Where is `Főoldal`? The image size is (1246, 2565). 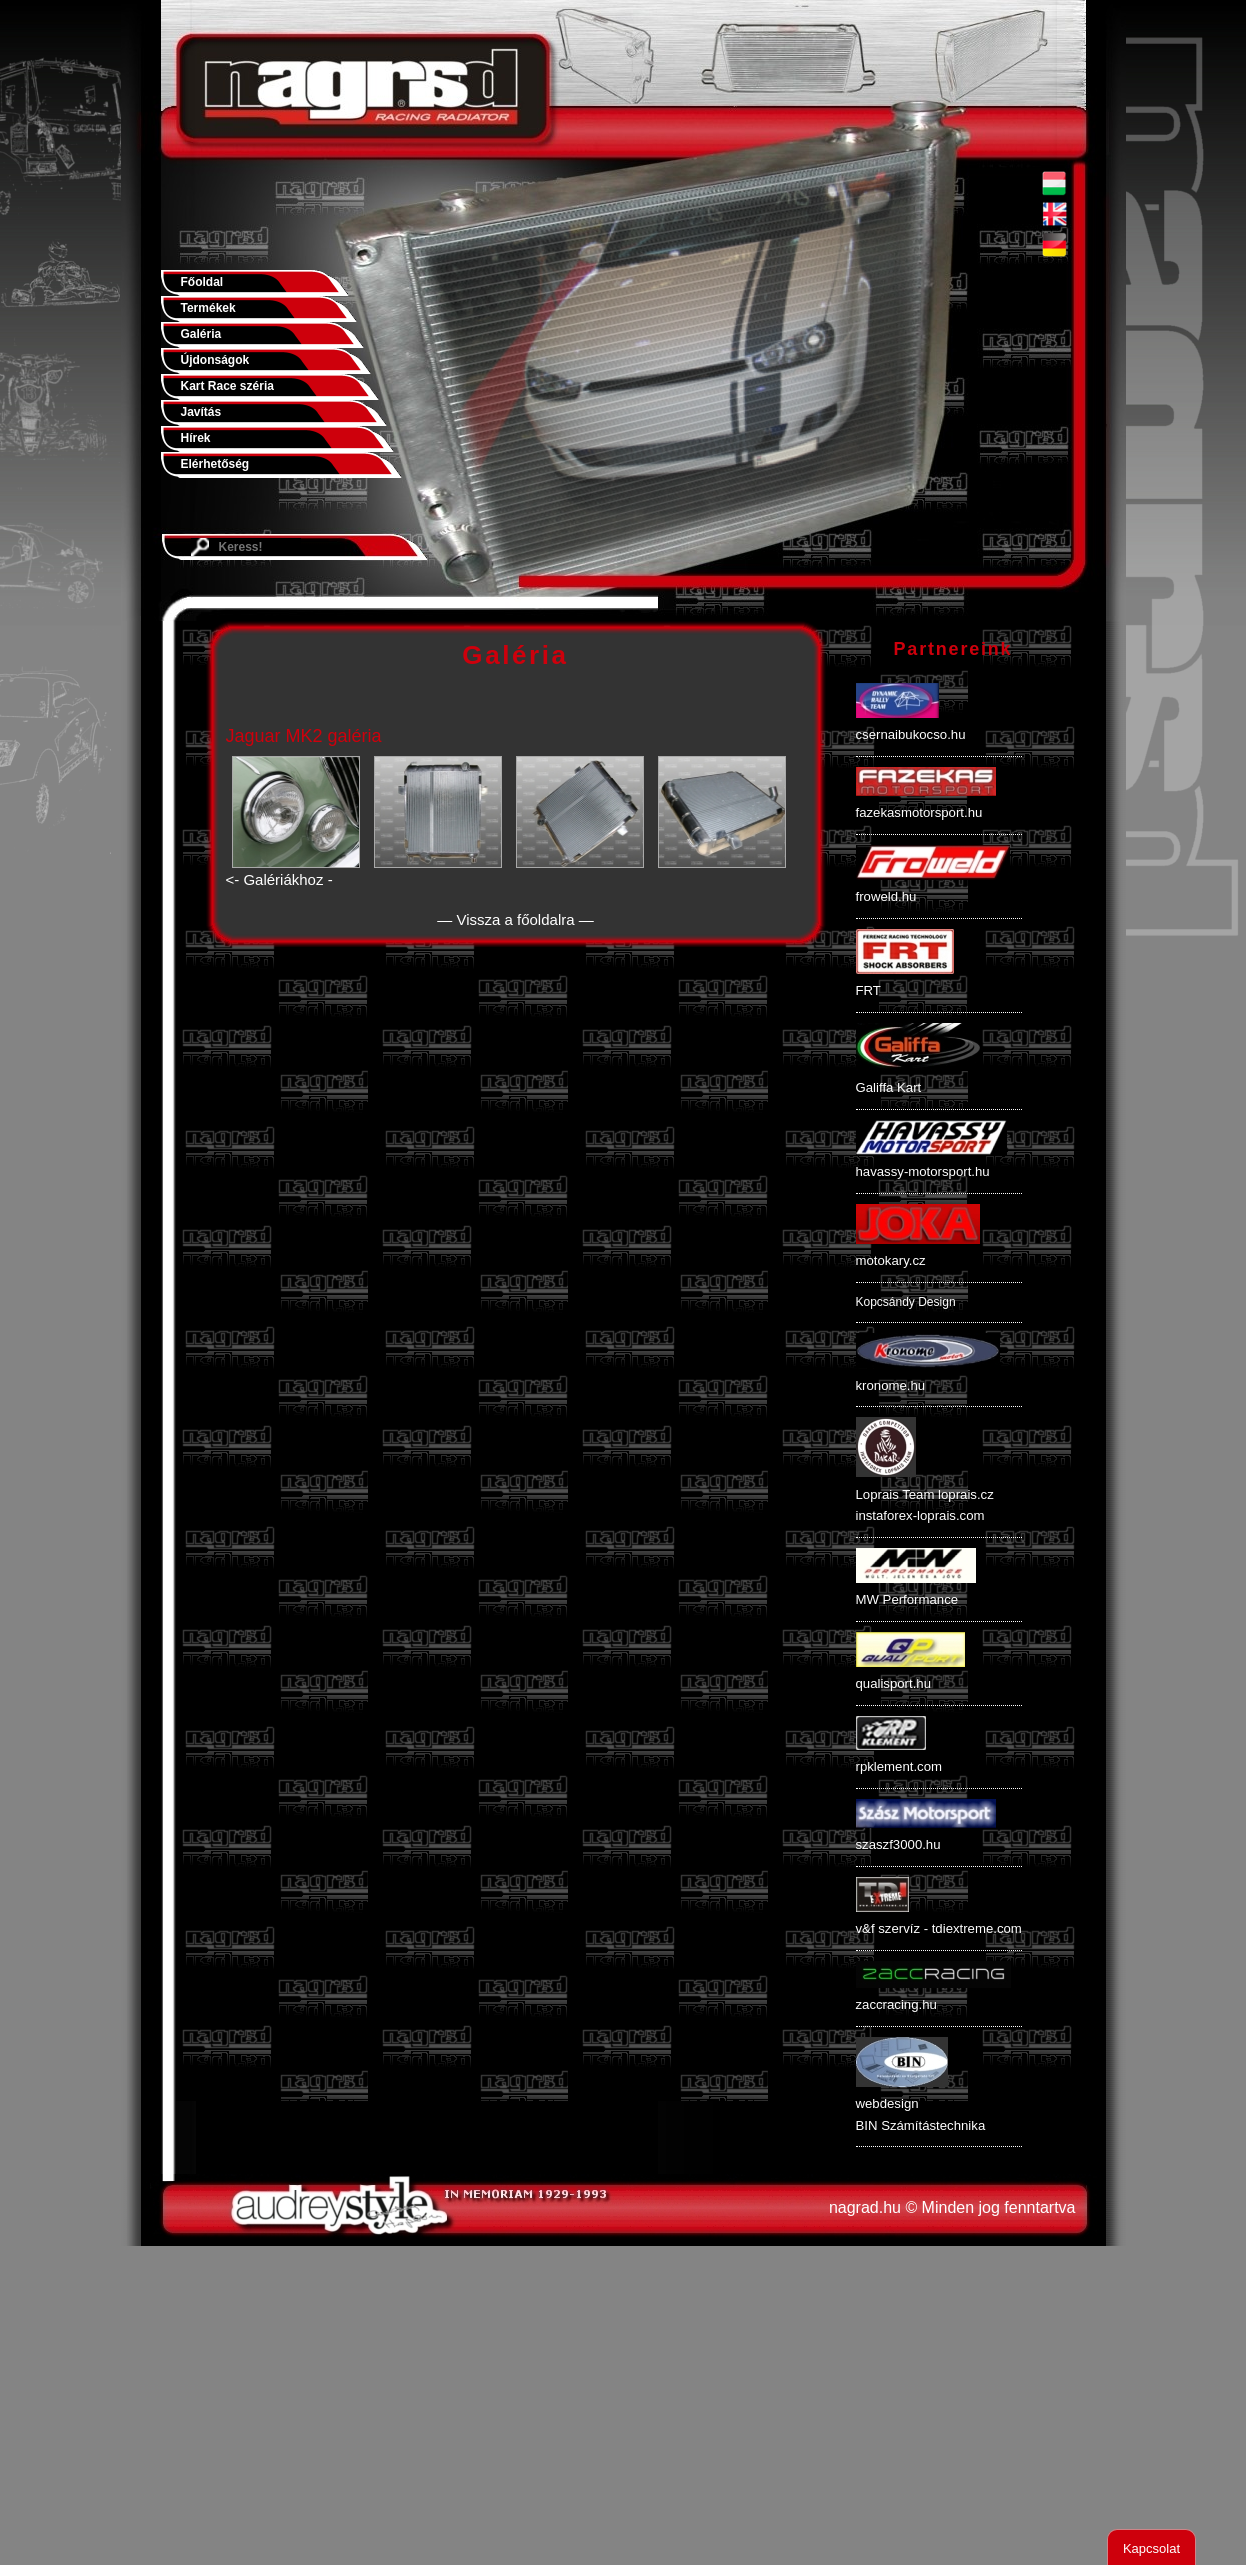 Főoldal is located at coordinates (202, 282).